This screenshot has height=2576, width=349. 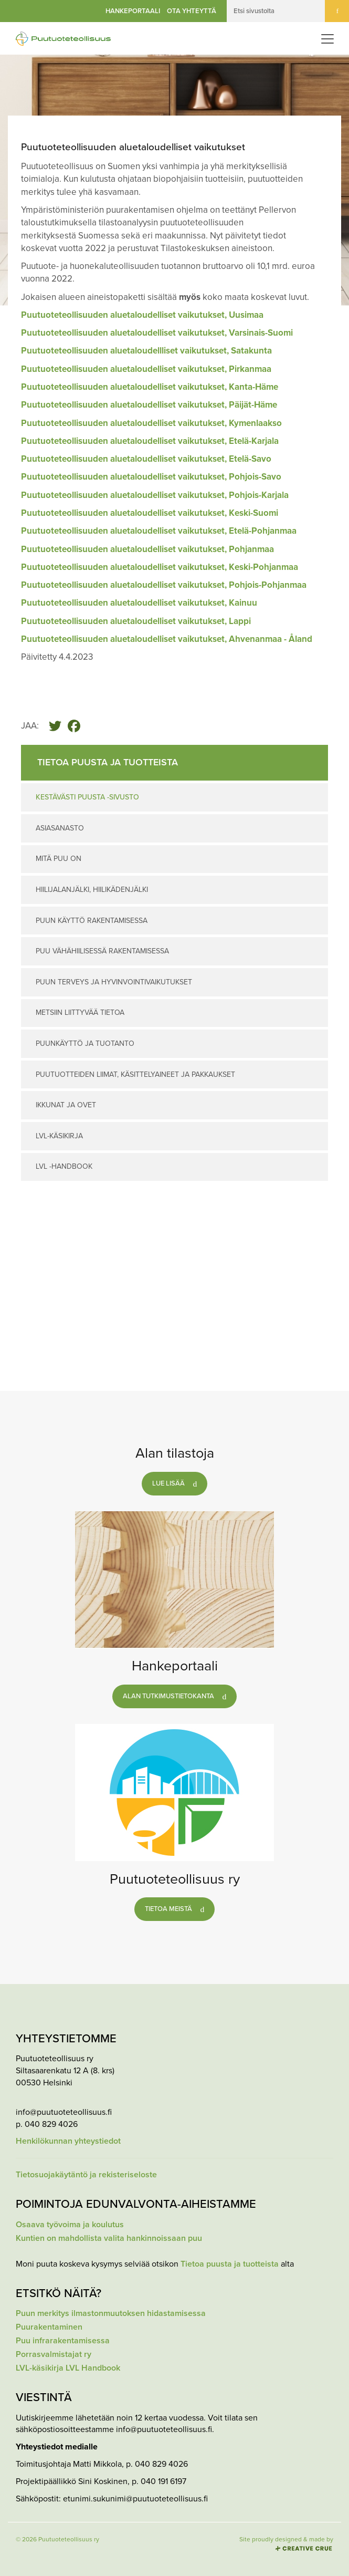 I want to click on LVL -Handbook, so click(x=64, y=1166).